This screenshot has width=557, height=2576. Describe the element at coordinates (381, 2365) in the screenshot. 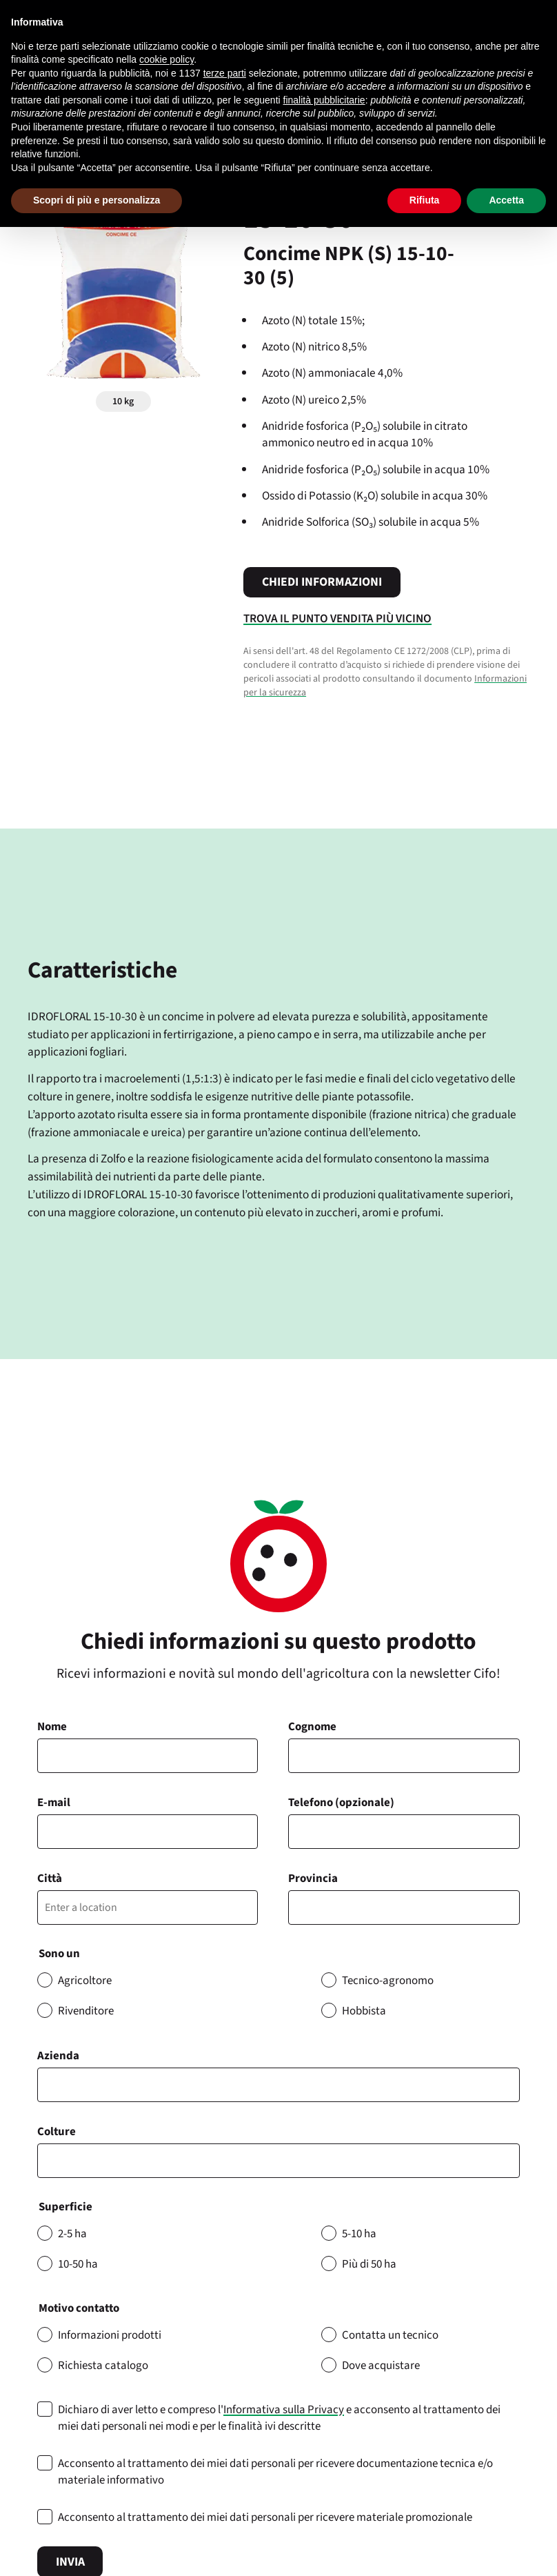

I see `Dove acquistare` at that location.